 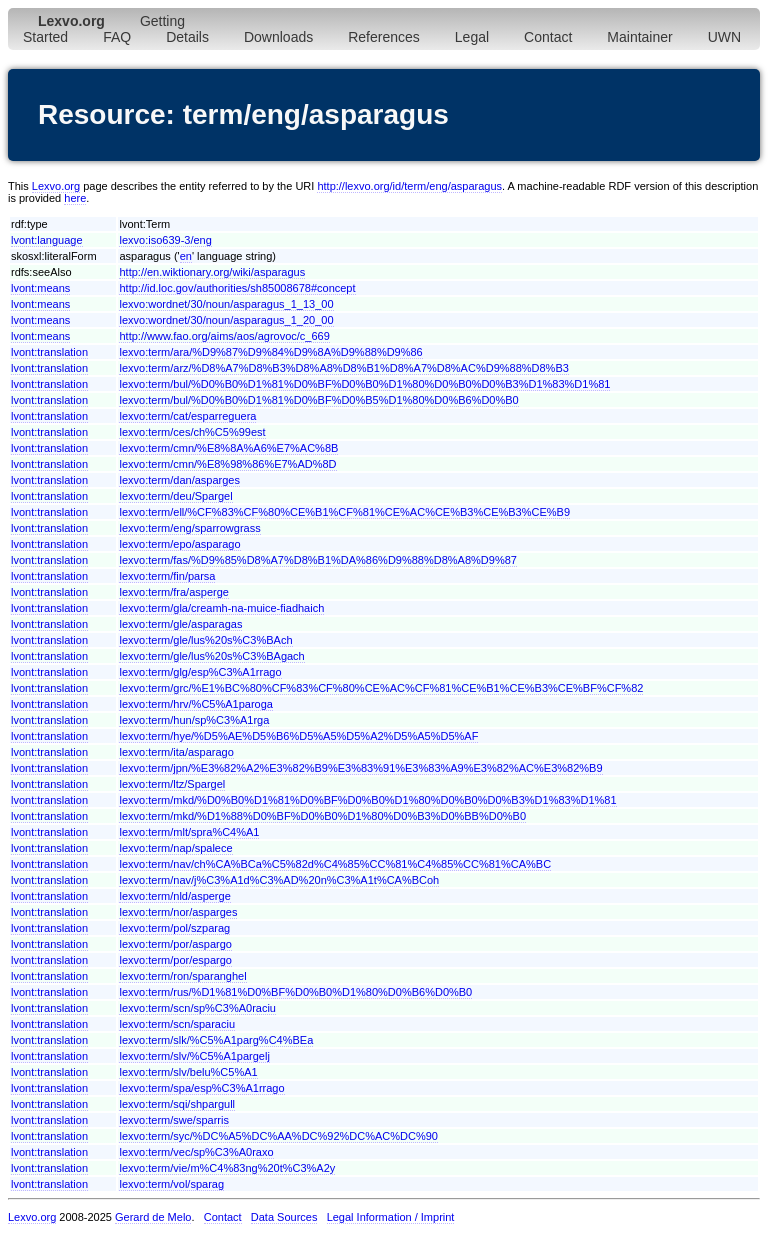 What do you see at coordinates (173, 1120) in the screenshot?
I see `lexvo:term/swe/sparris` at bounding box center [173, 1120].